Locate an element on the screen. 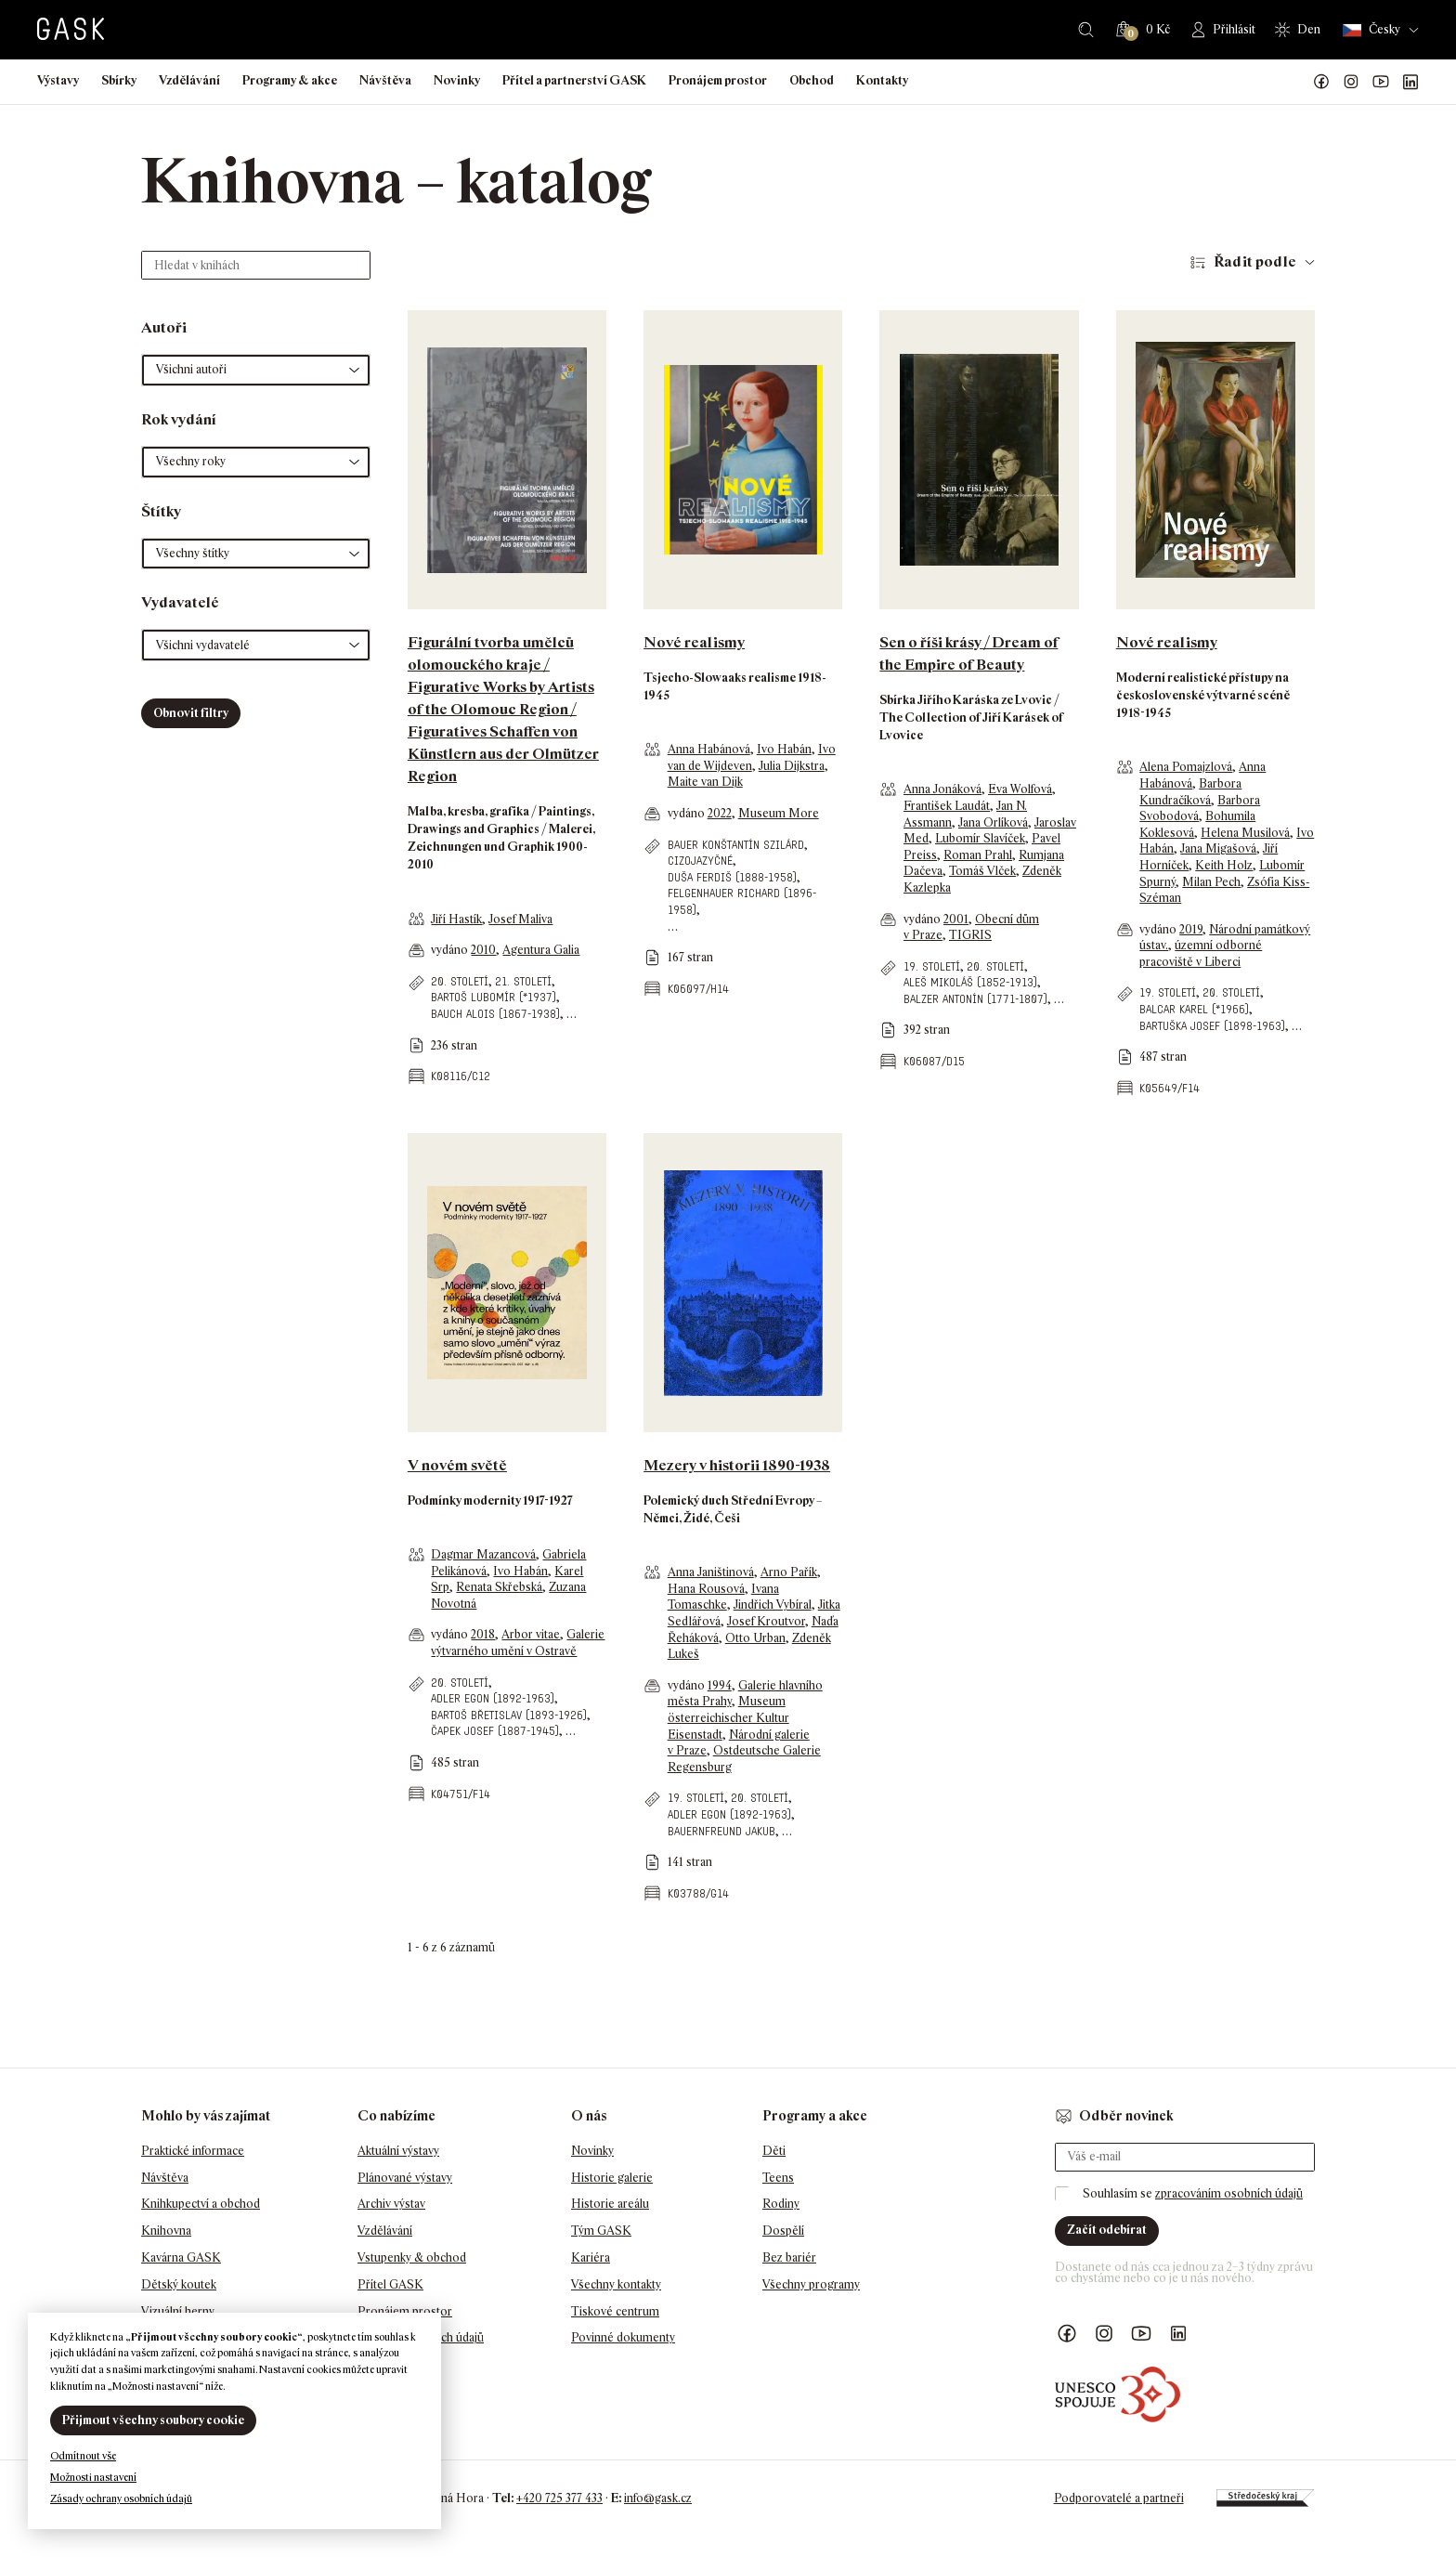 This screenshot has width=1456, height=2557. Arbor vitae is located at coordinates (530, 1634).